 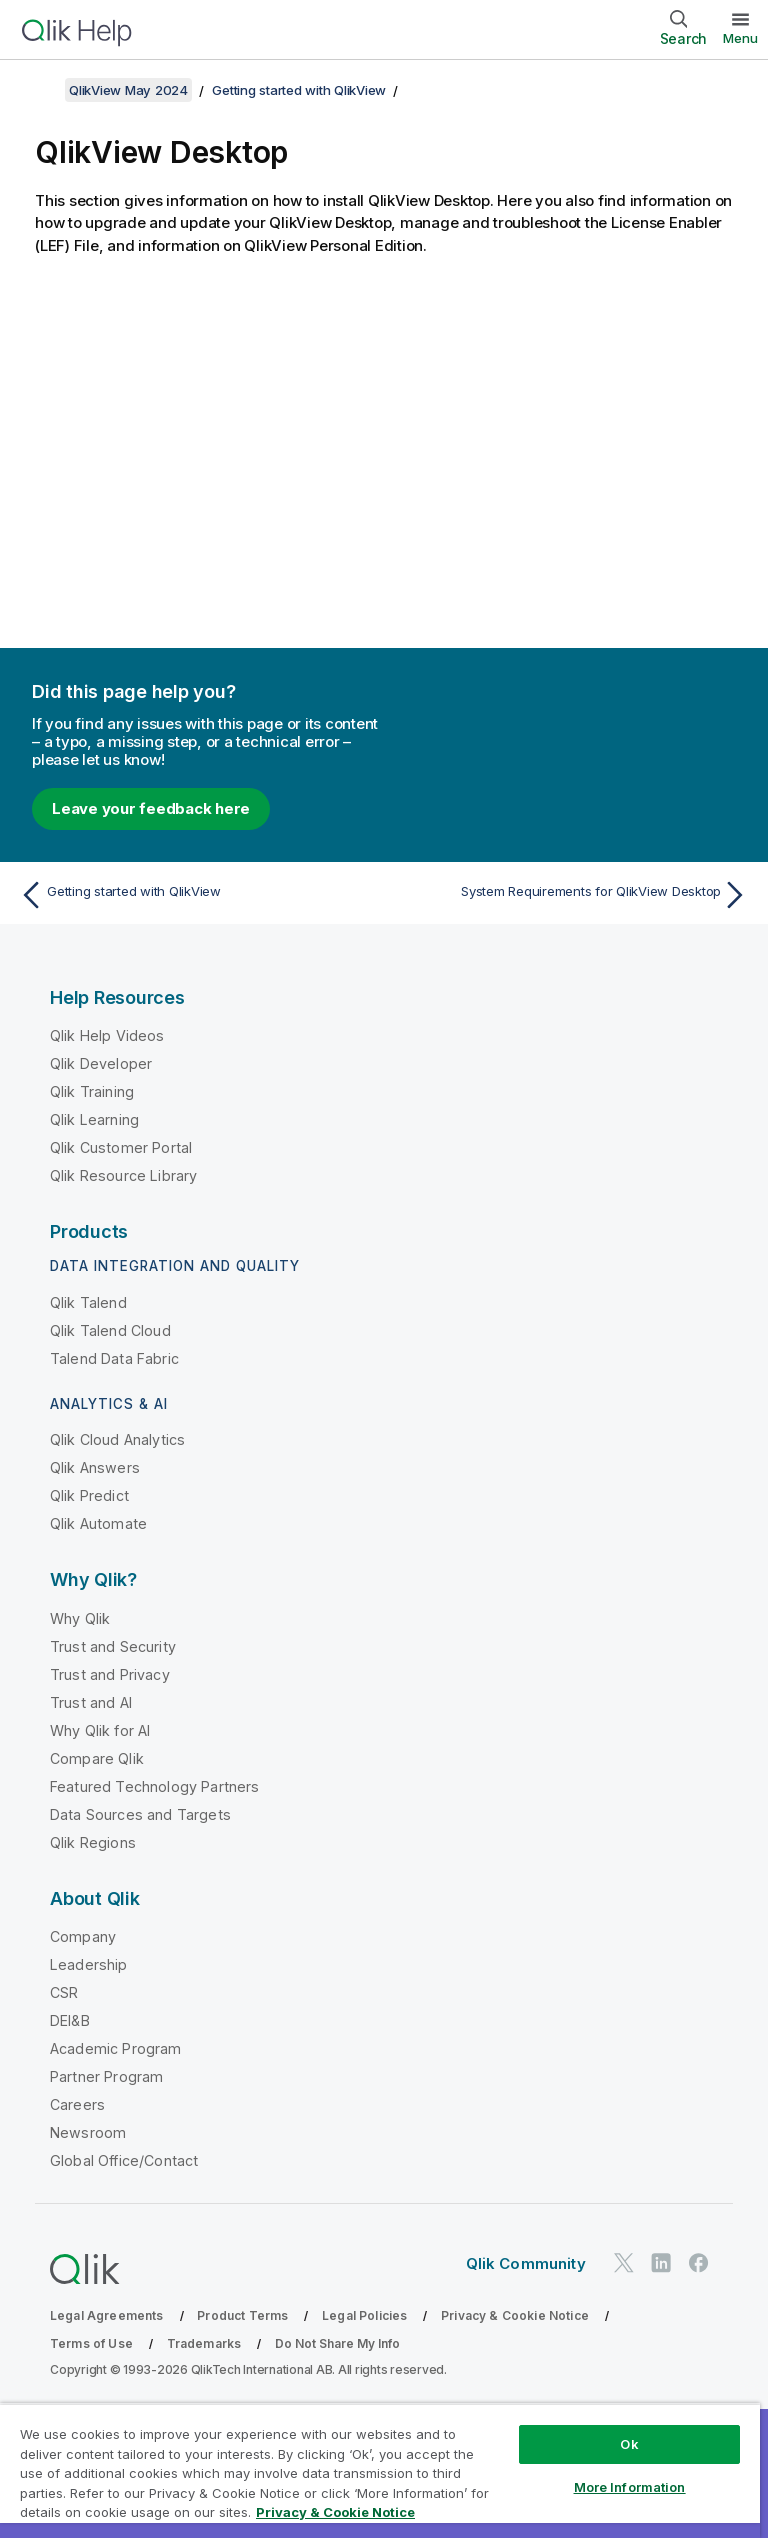 What do you see at coordinates (110, 1674) in the screenshot?
I see `Trust and Privacy` at bounding box center [110, 1674].